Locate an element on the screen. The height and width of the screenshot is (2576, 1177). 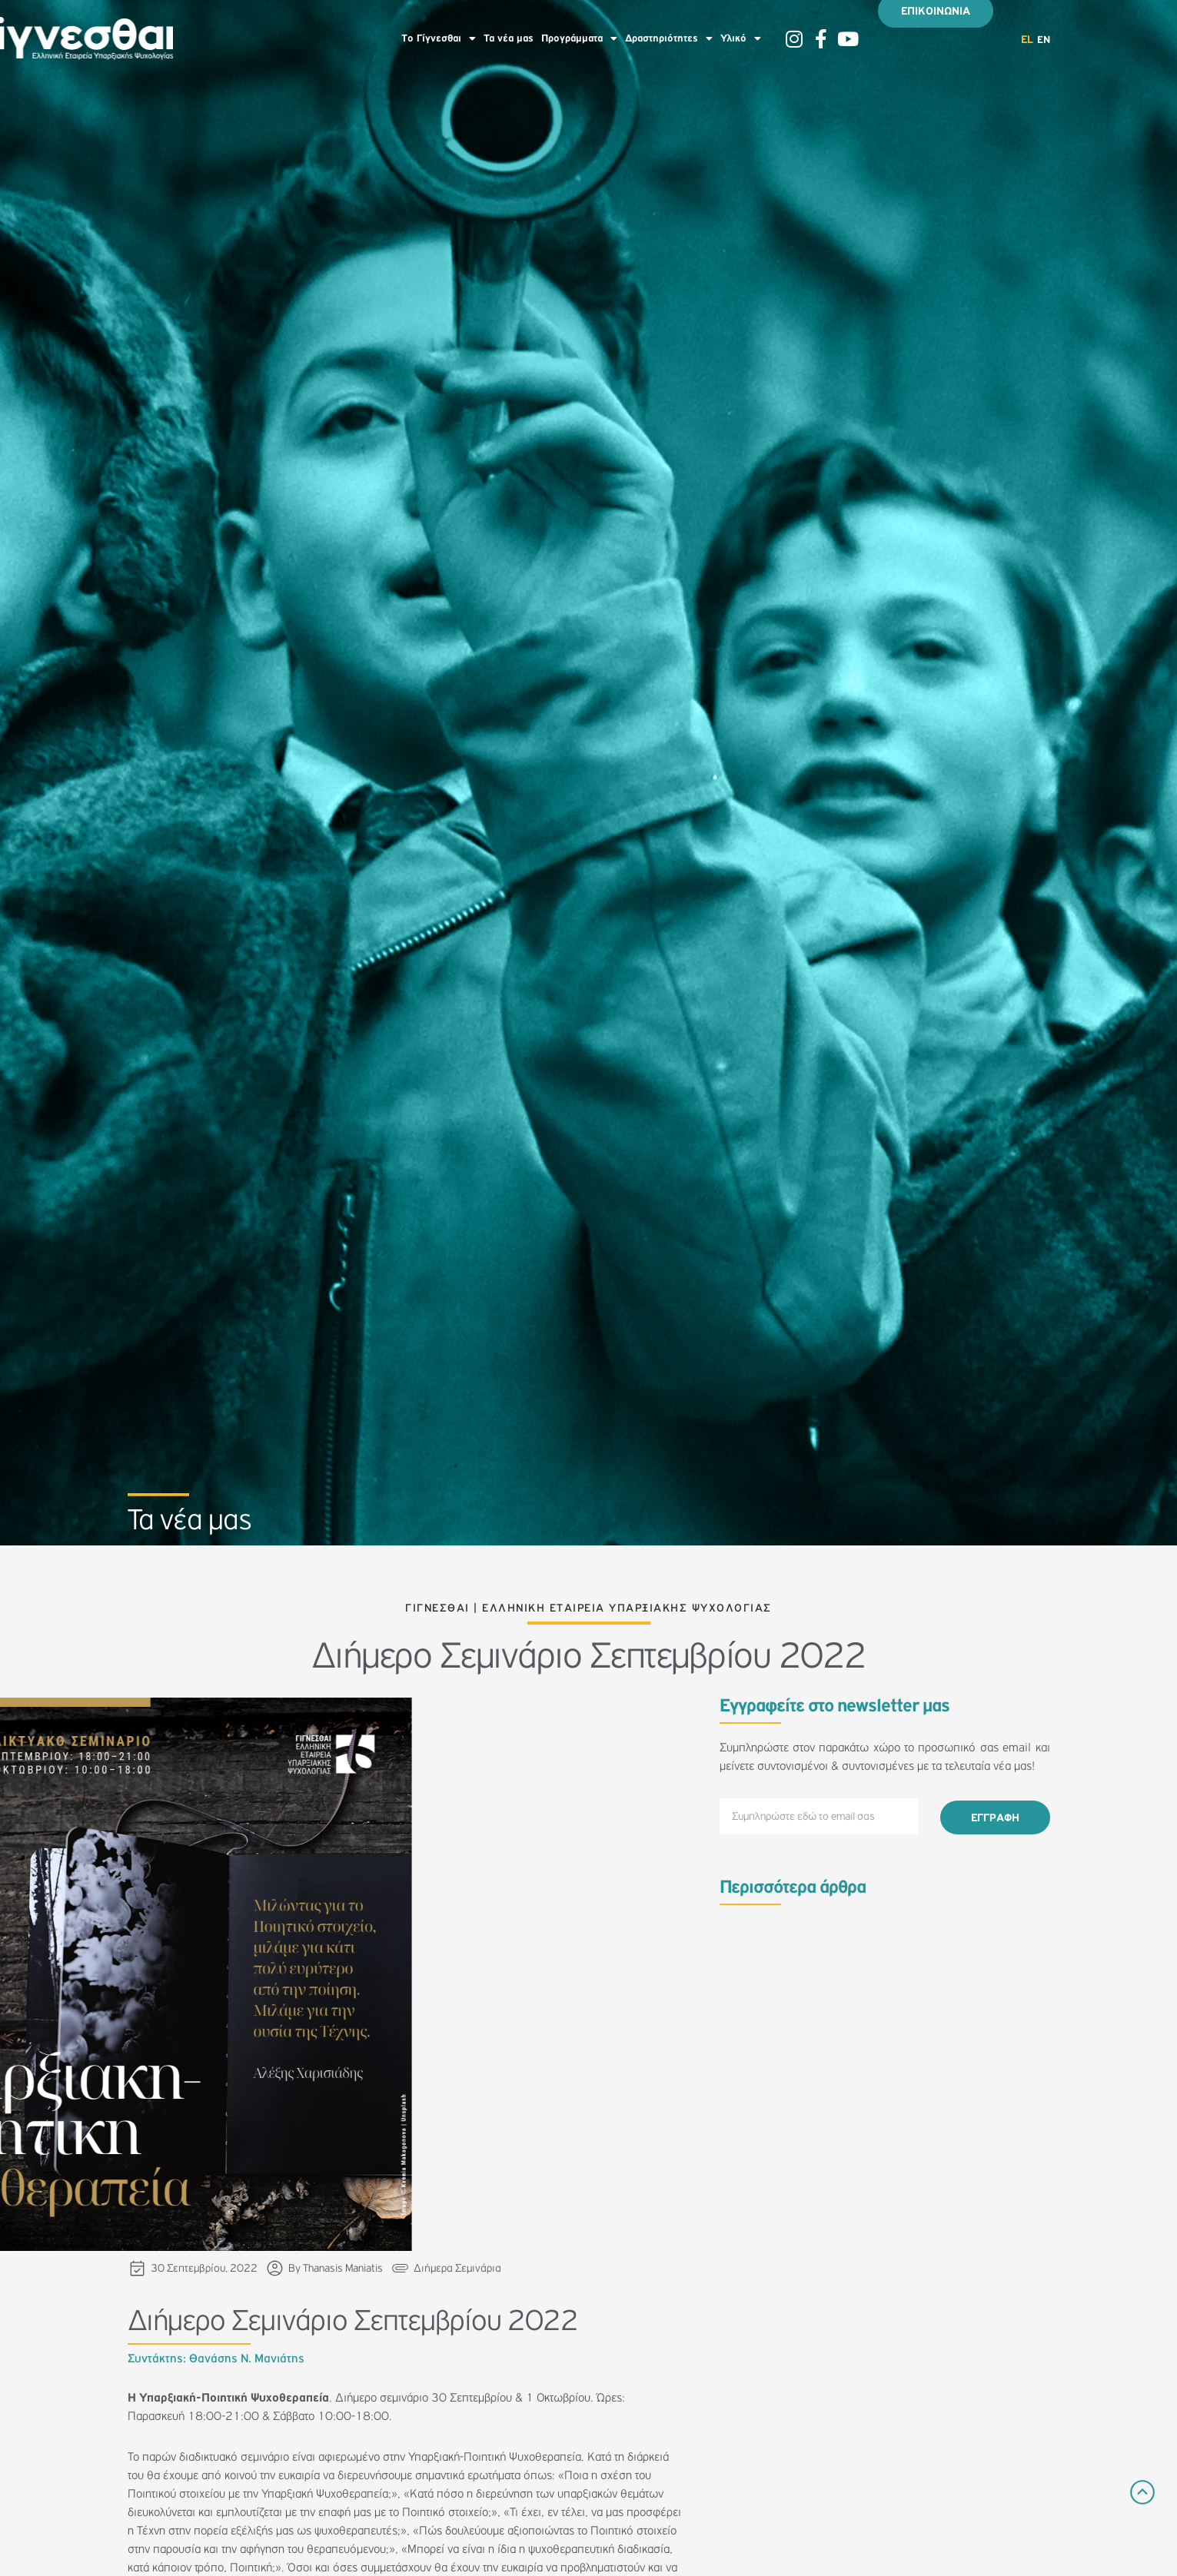
Δραστηριότητες is located at coordinates (669, 38).